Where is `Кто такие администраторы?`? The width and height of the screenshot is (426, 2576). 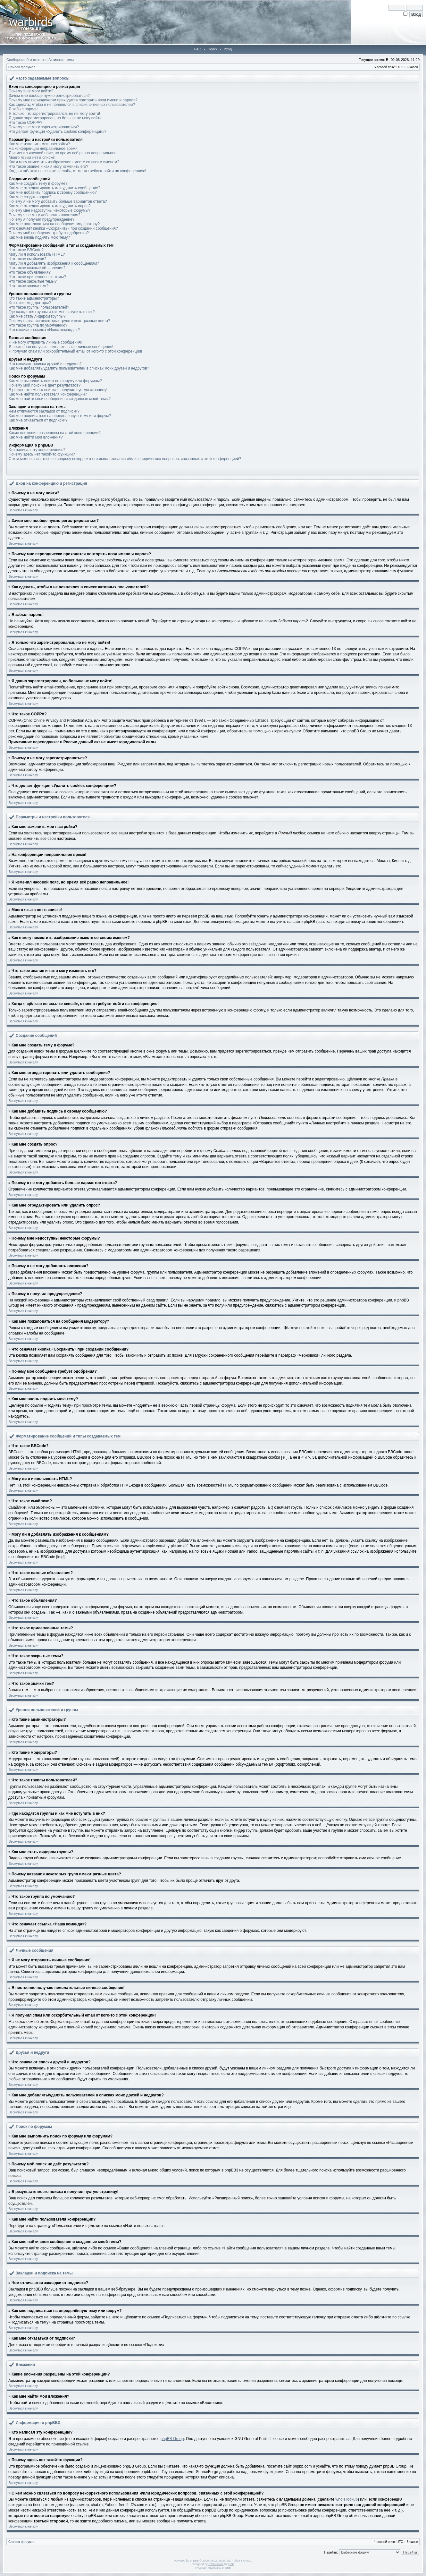 Кто такие администраторы? is located at coordinates (34, 298).